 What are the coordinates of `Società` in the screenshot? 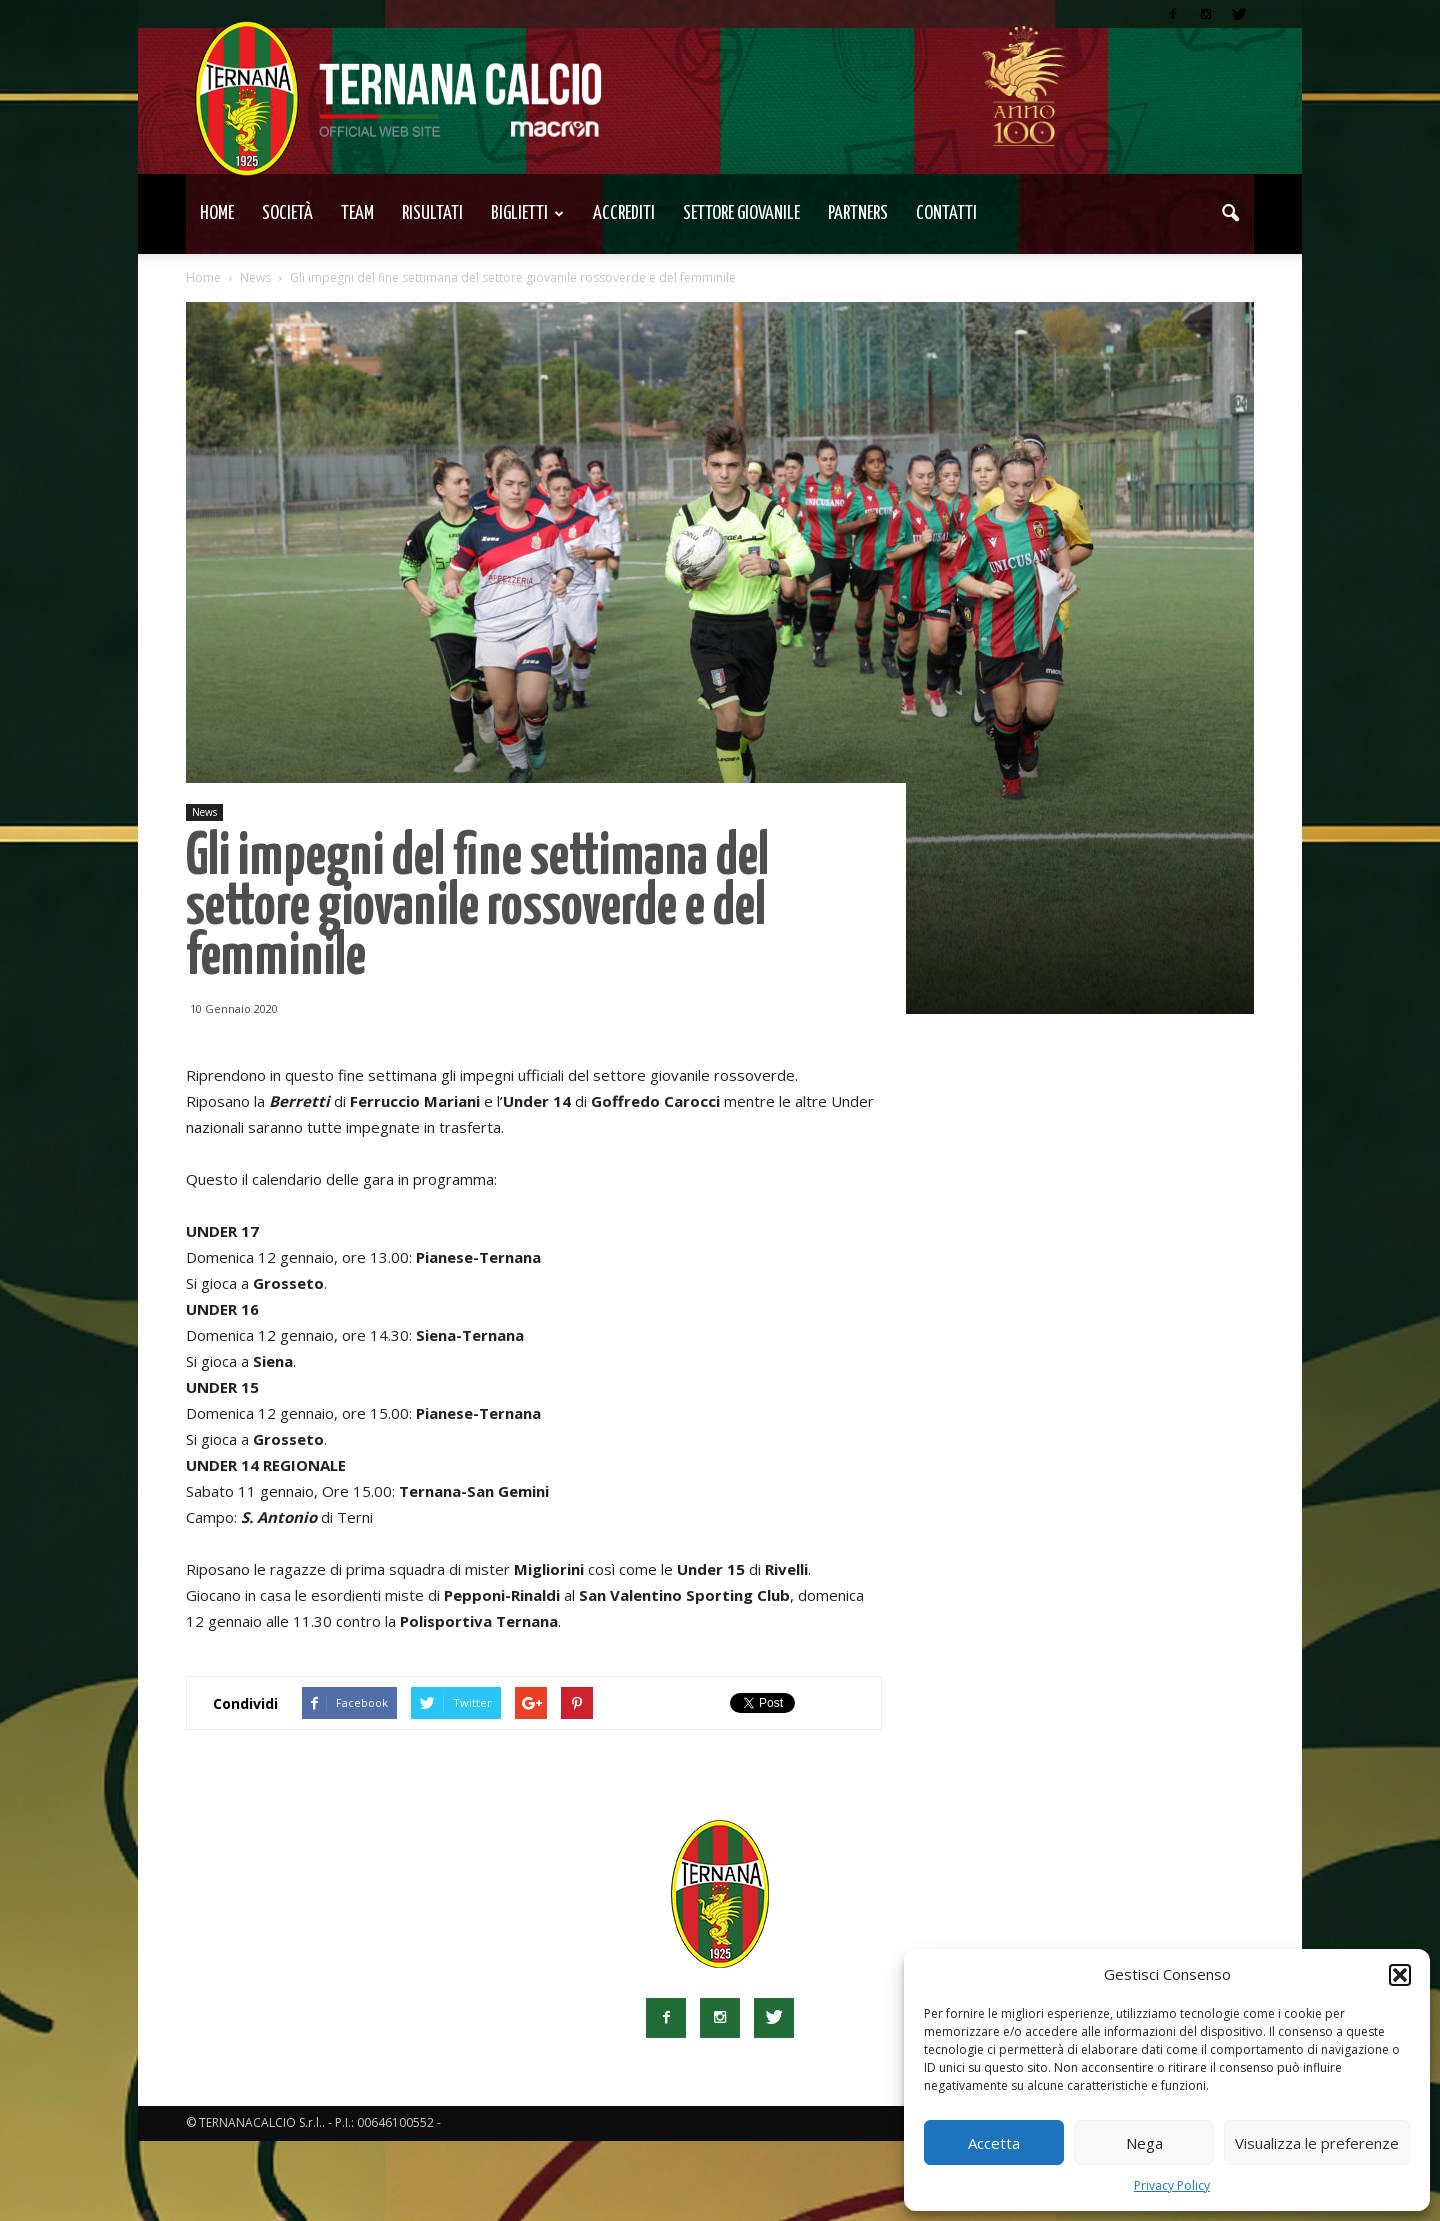 It's located at (287, 213).